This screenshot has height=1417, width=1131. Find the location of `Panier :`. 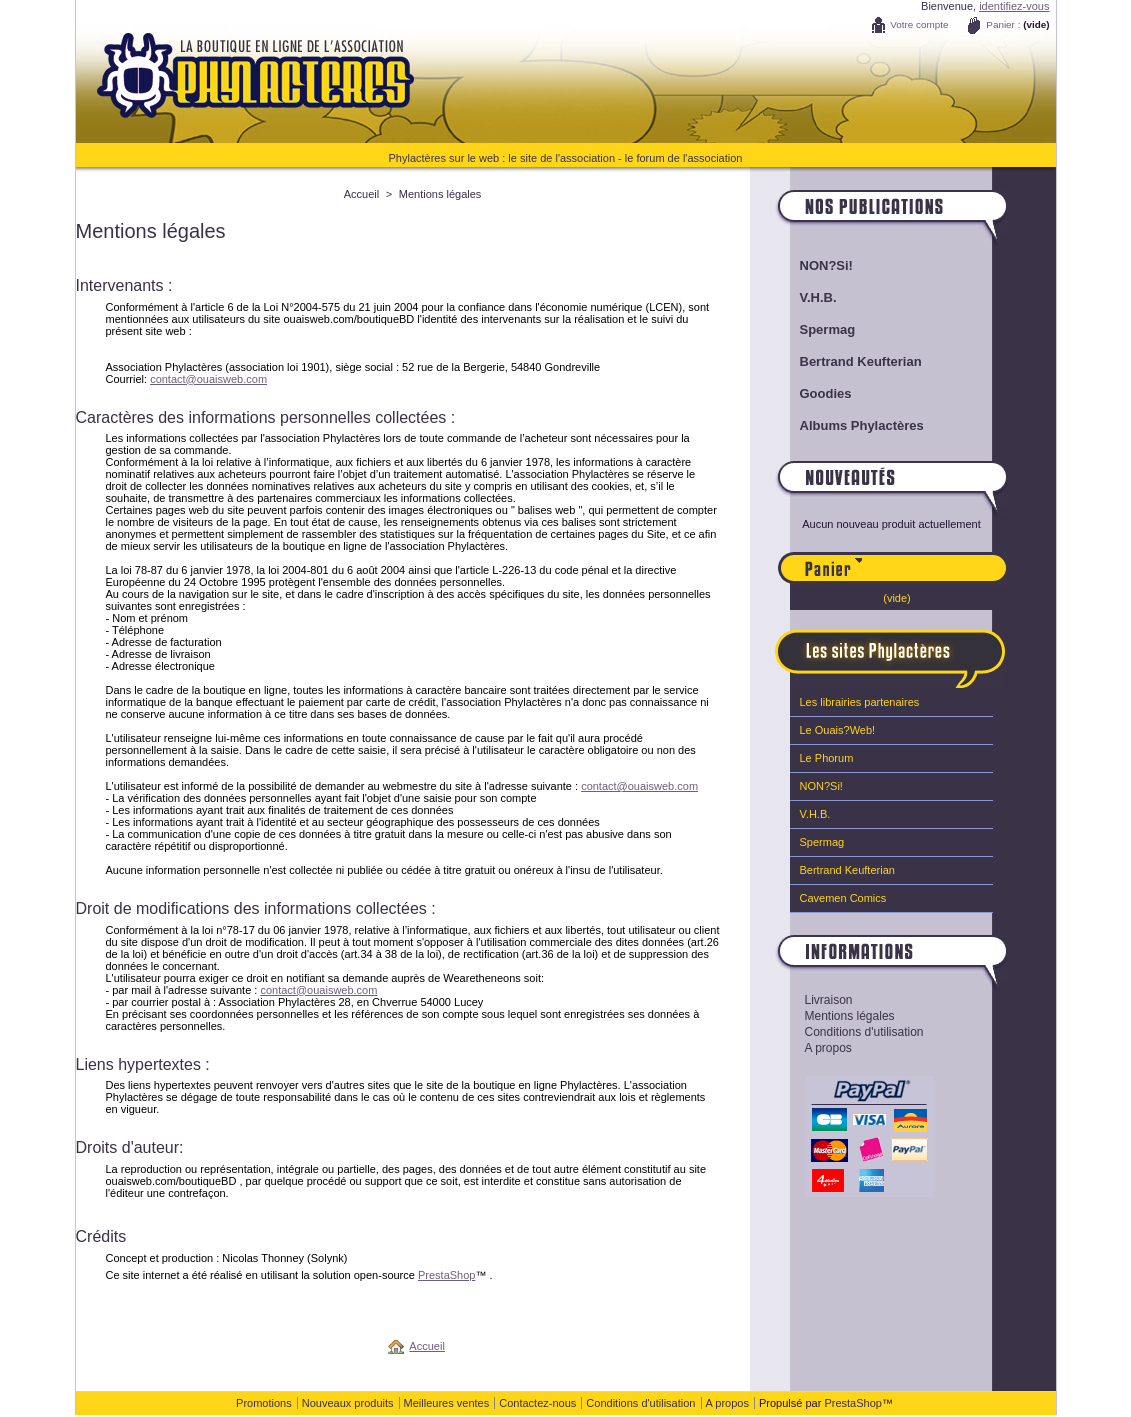

Panier : is located at coordinates (1003, 24).